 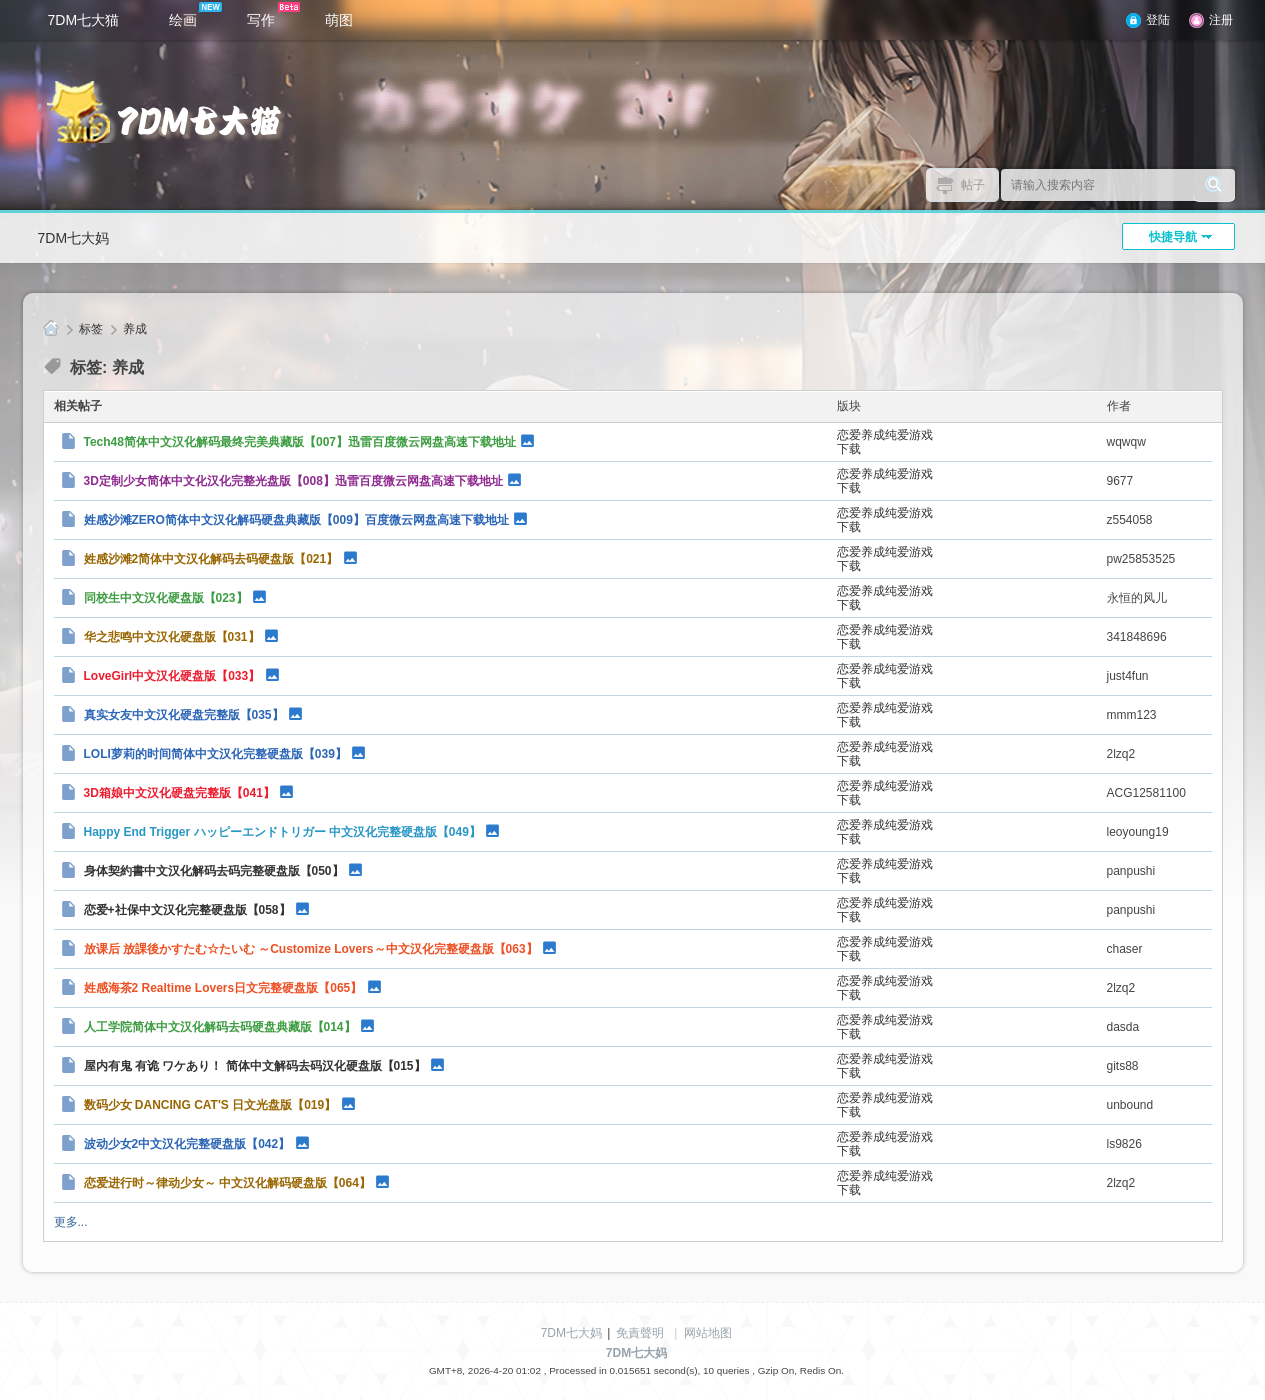 I want to click on 标签, so click(x=91, y=329).